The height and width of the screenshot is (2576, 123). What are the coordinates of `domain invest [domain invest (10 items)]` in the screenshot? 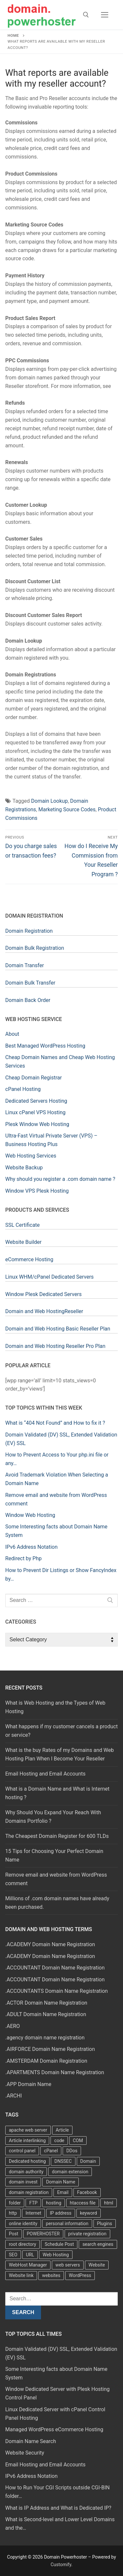 It's located at (23, 2181).